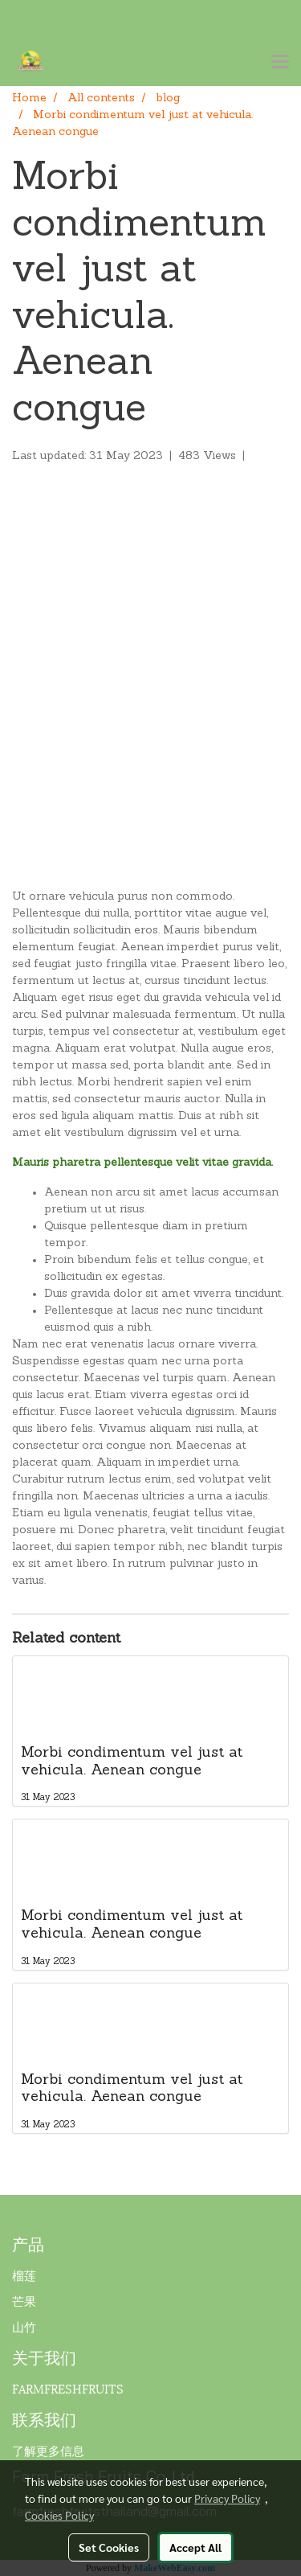 The image size is (301, 2576). Describe the element at coordinates (24, 2326) in the screenshot. I see `山竹` at that location.